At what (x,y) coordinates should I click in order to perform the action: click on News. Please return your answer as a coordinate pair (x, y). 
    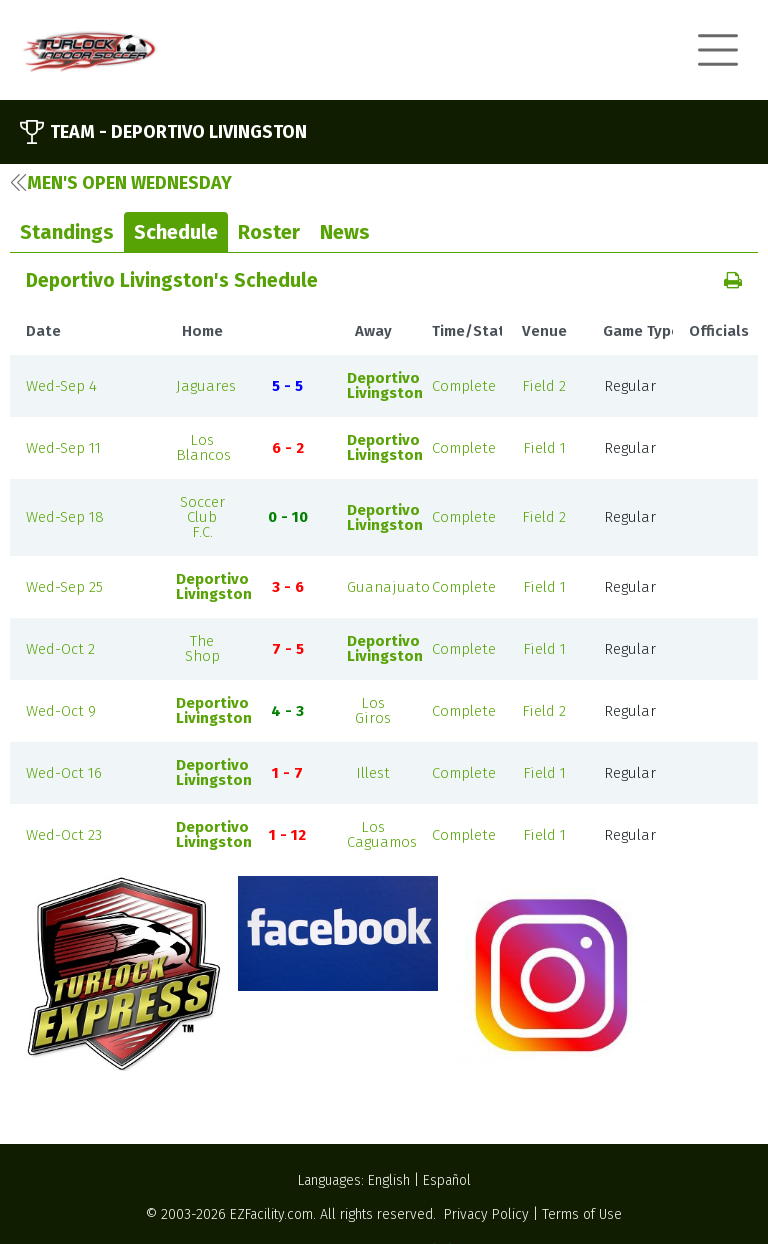
    Looking at the image, I should click on (345, 232).